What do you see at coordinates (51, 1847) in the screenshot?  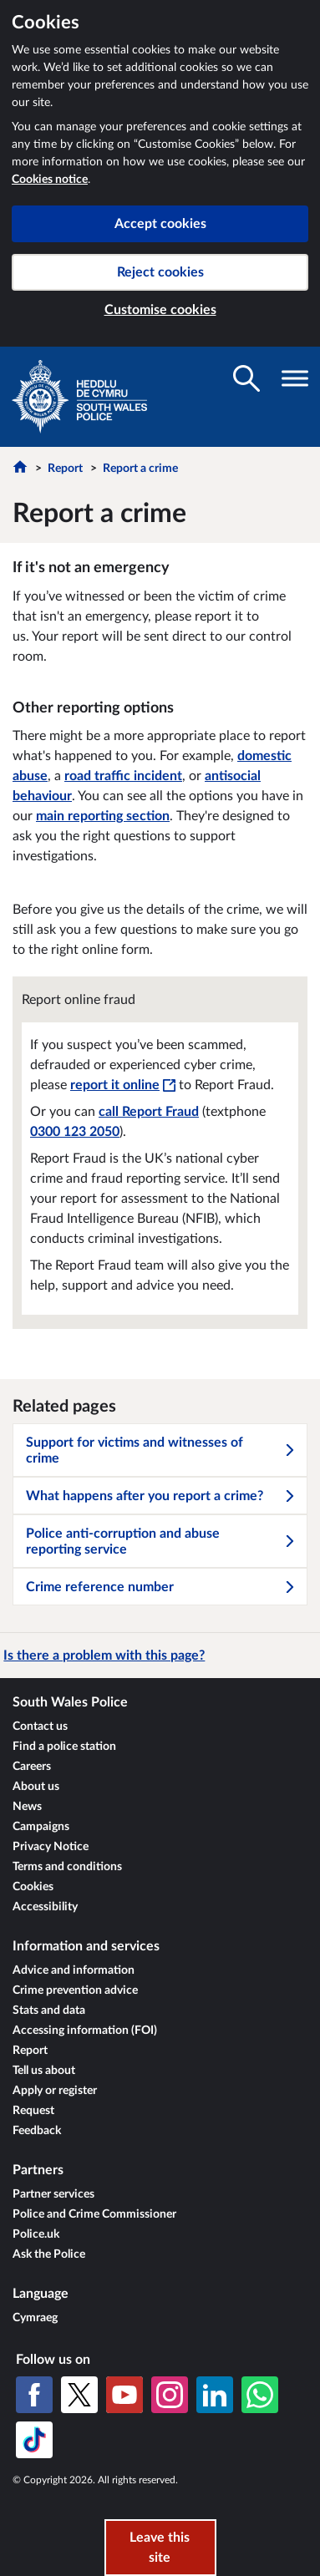 I see `Privacy Notice` at bounding box center [51, 1847].